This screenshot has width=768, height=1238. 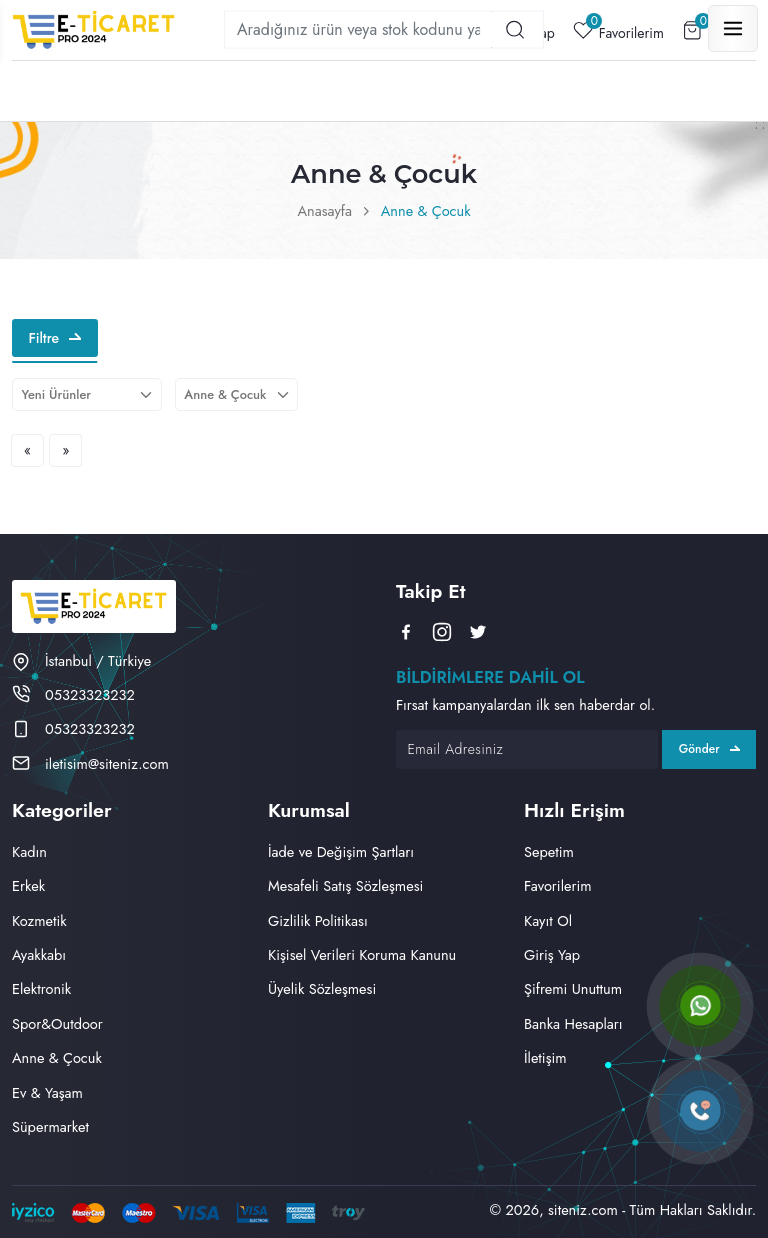 I want to click on Kozmetik, so click(x=39, y=920).